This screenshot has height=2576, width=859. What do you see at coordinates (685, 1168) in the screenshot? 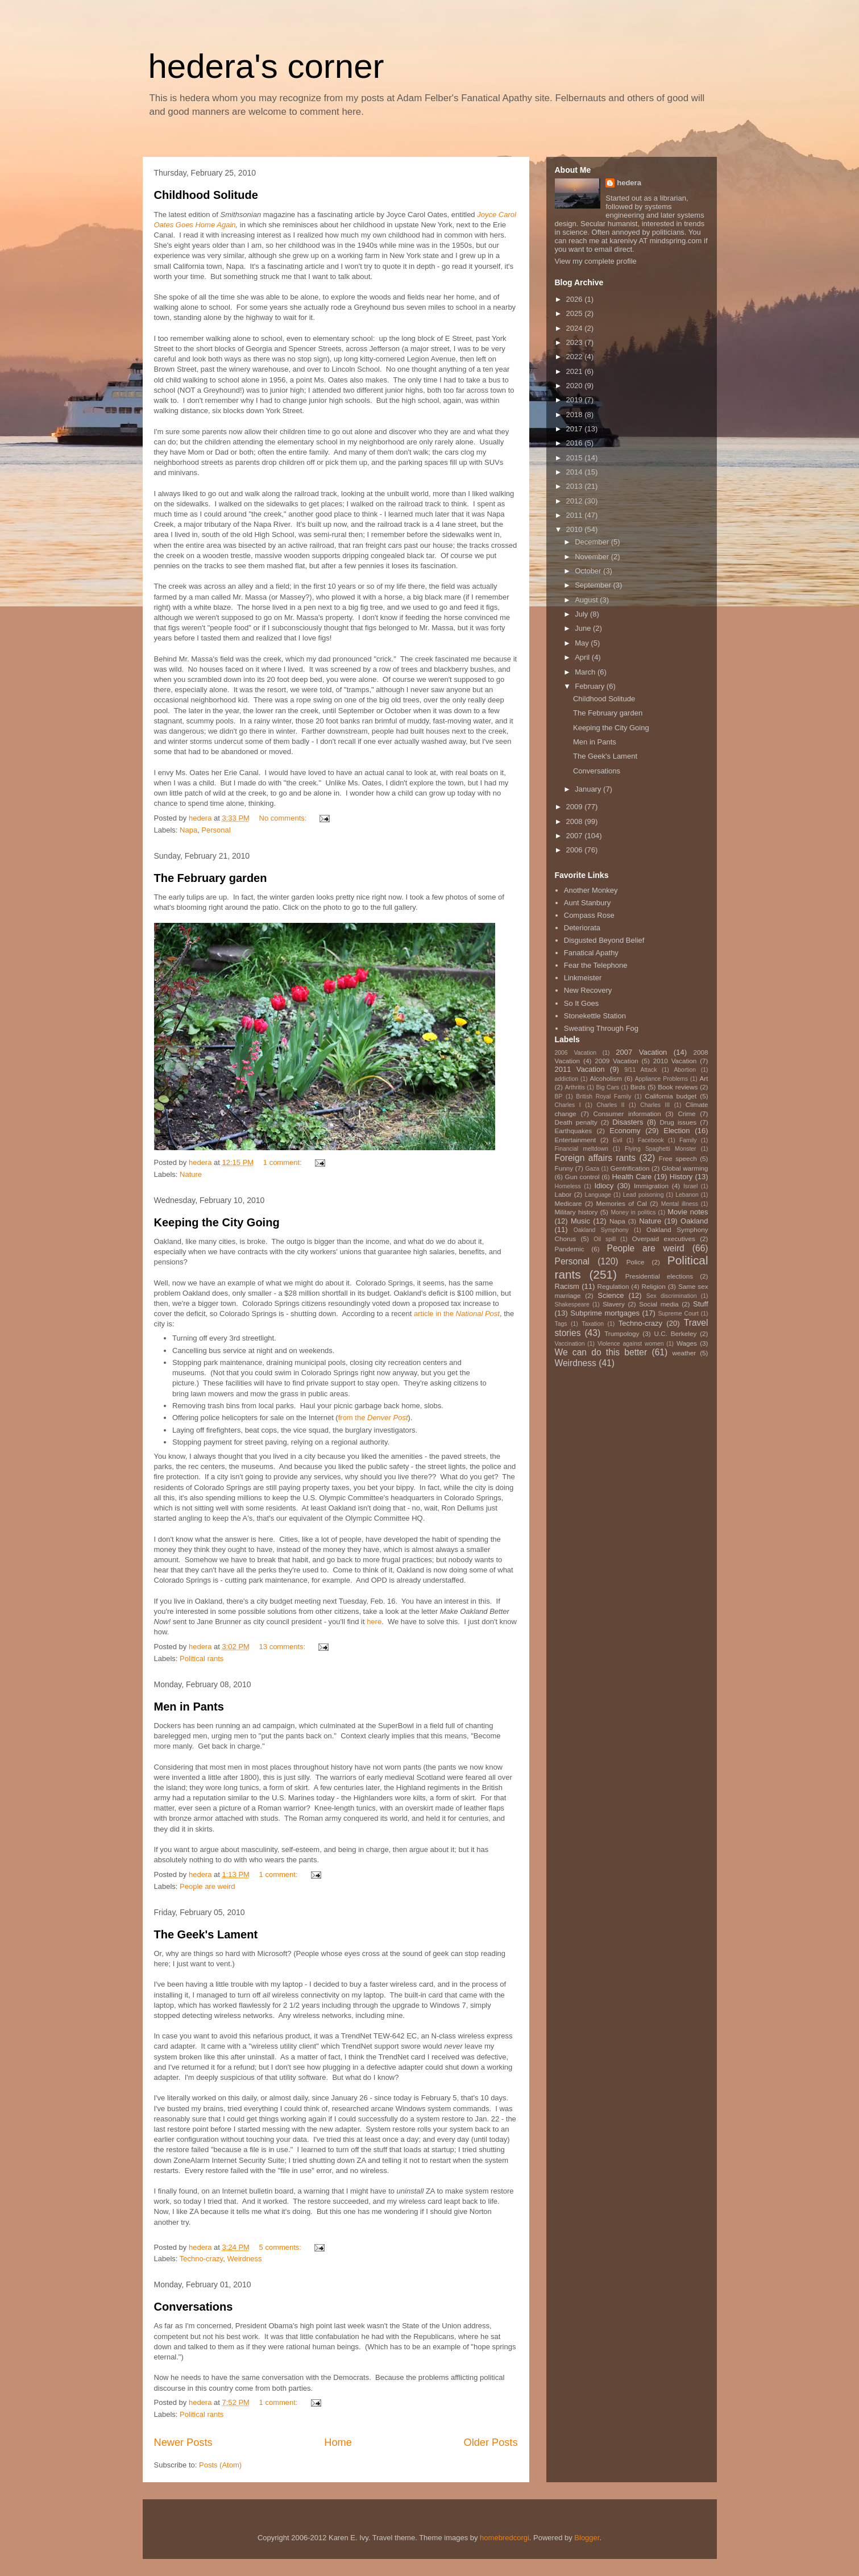
I see `Global warming` at bounding box center [685, 1168].